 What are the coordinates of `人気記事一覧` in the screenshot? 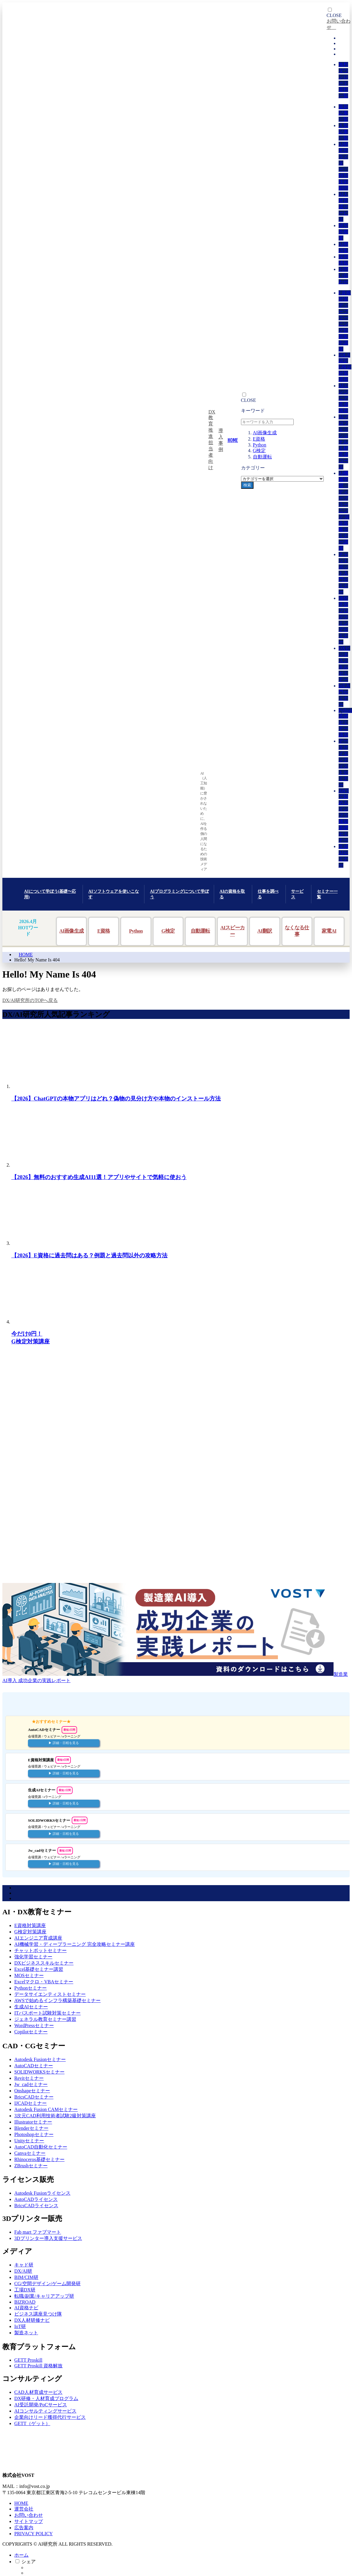 It's located at (343, 131).